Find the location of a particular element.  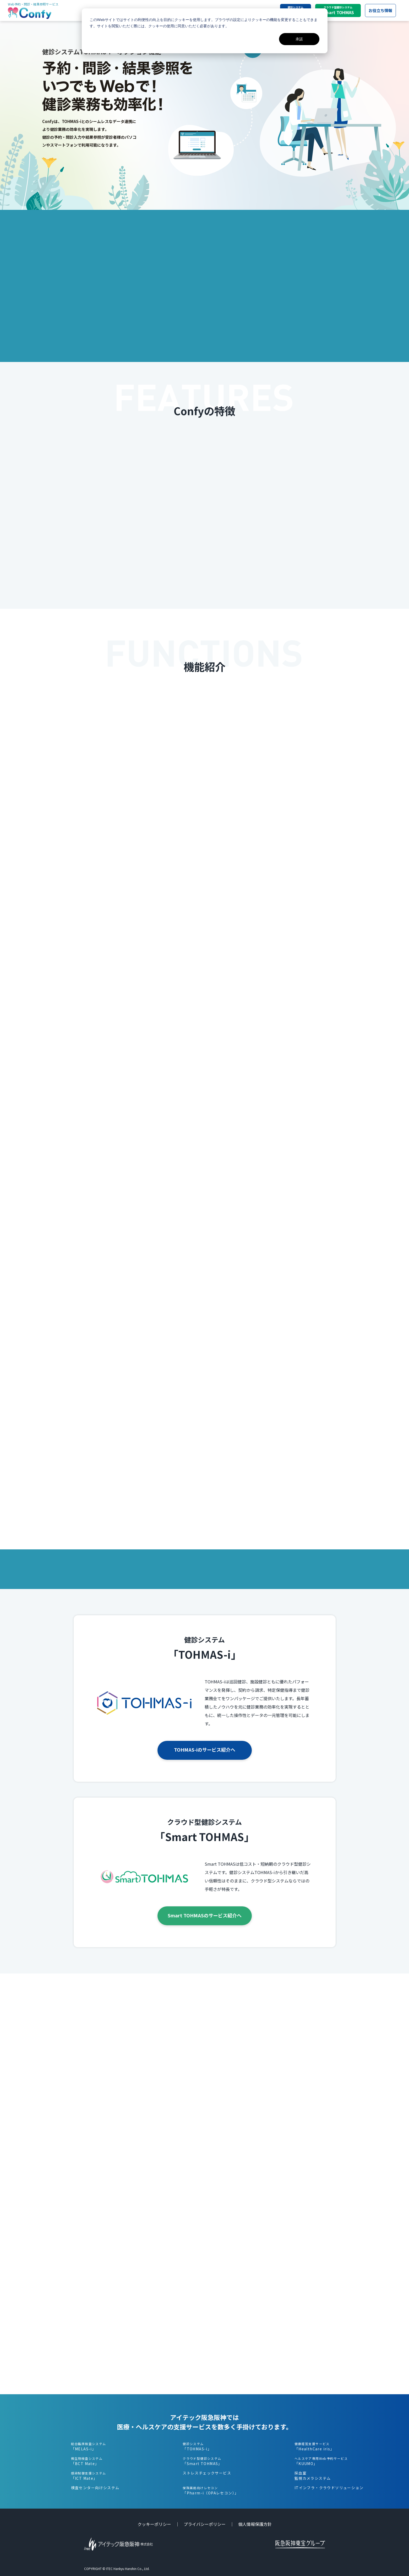

「HealthCare iris」 is located at coordinates (314, 2446).